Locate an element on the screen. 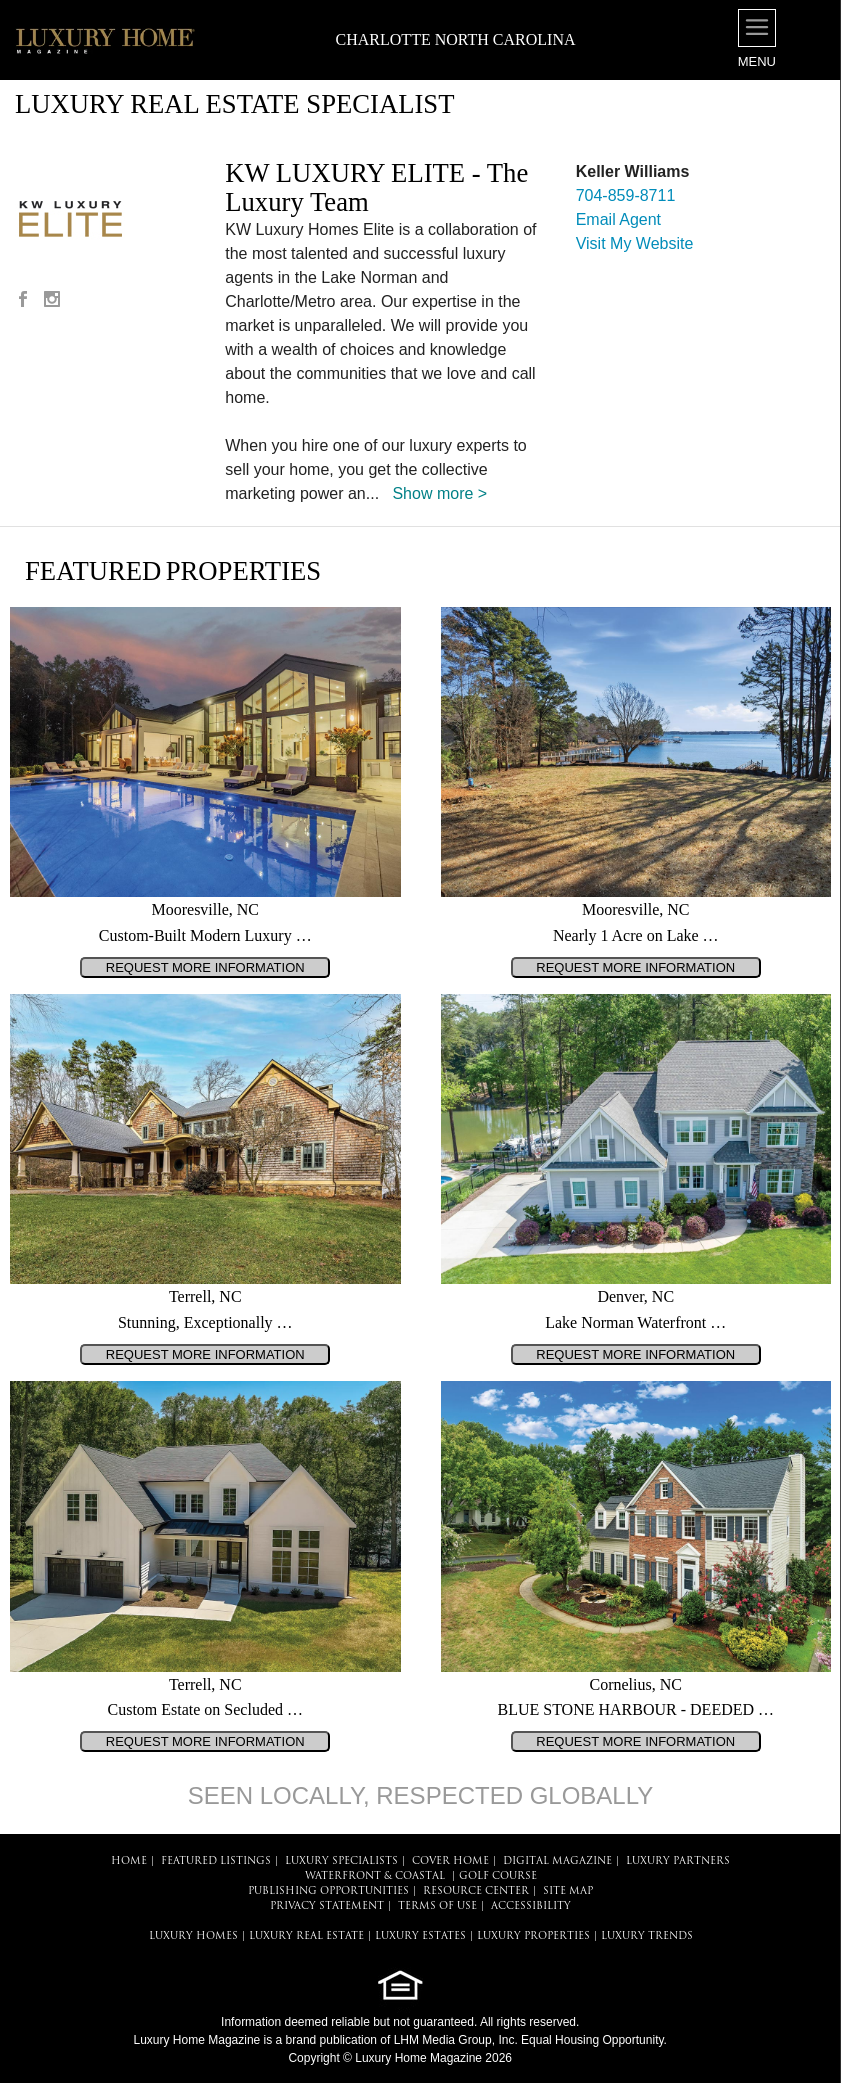  ACCESSIBILITY is located at coordinates (531, 1906).